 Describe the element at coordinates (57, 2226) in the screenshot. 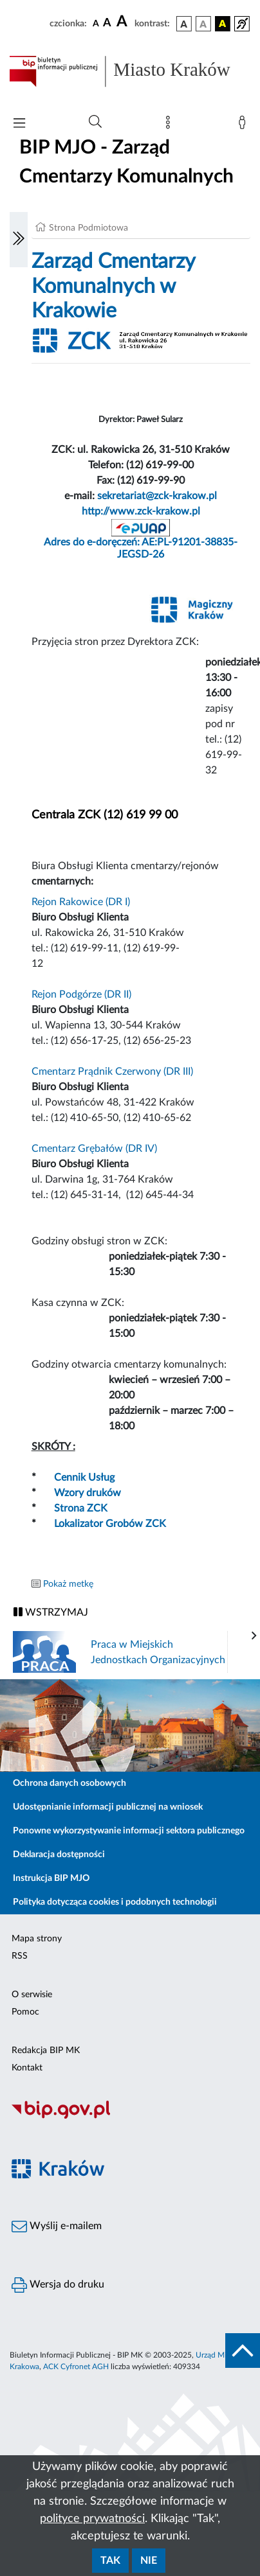

I see `Wyślij e-mailem` at that location.